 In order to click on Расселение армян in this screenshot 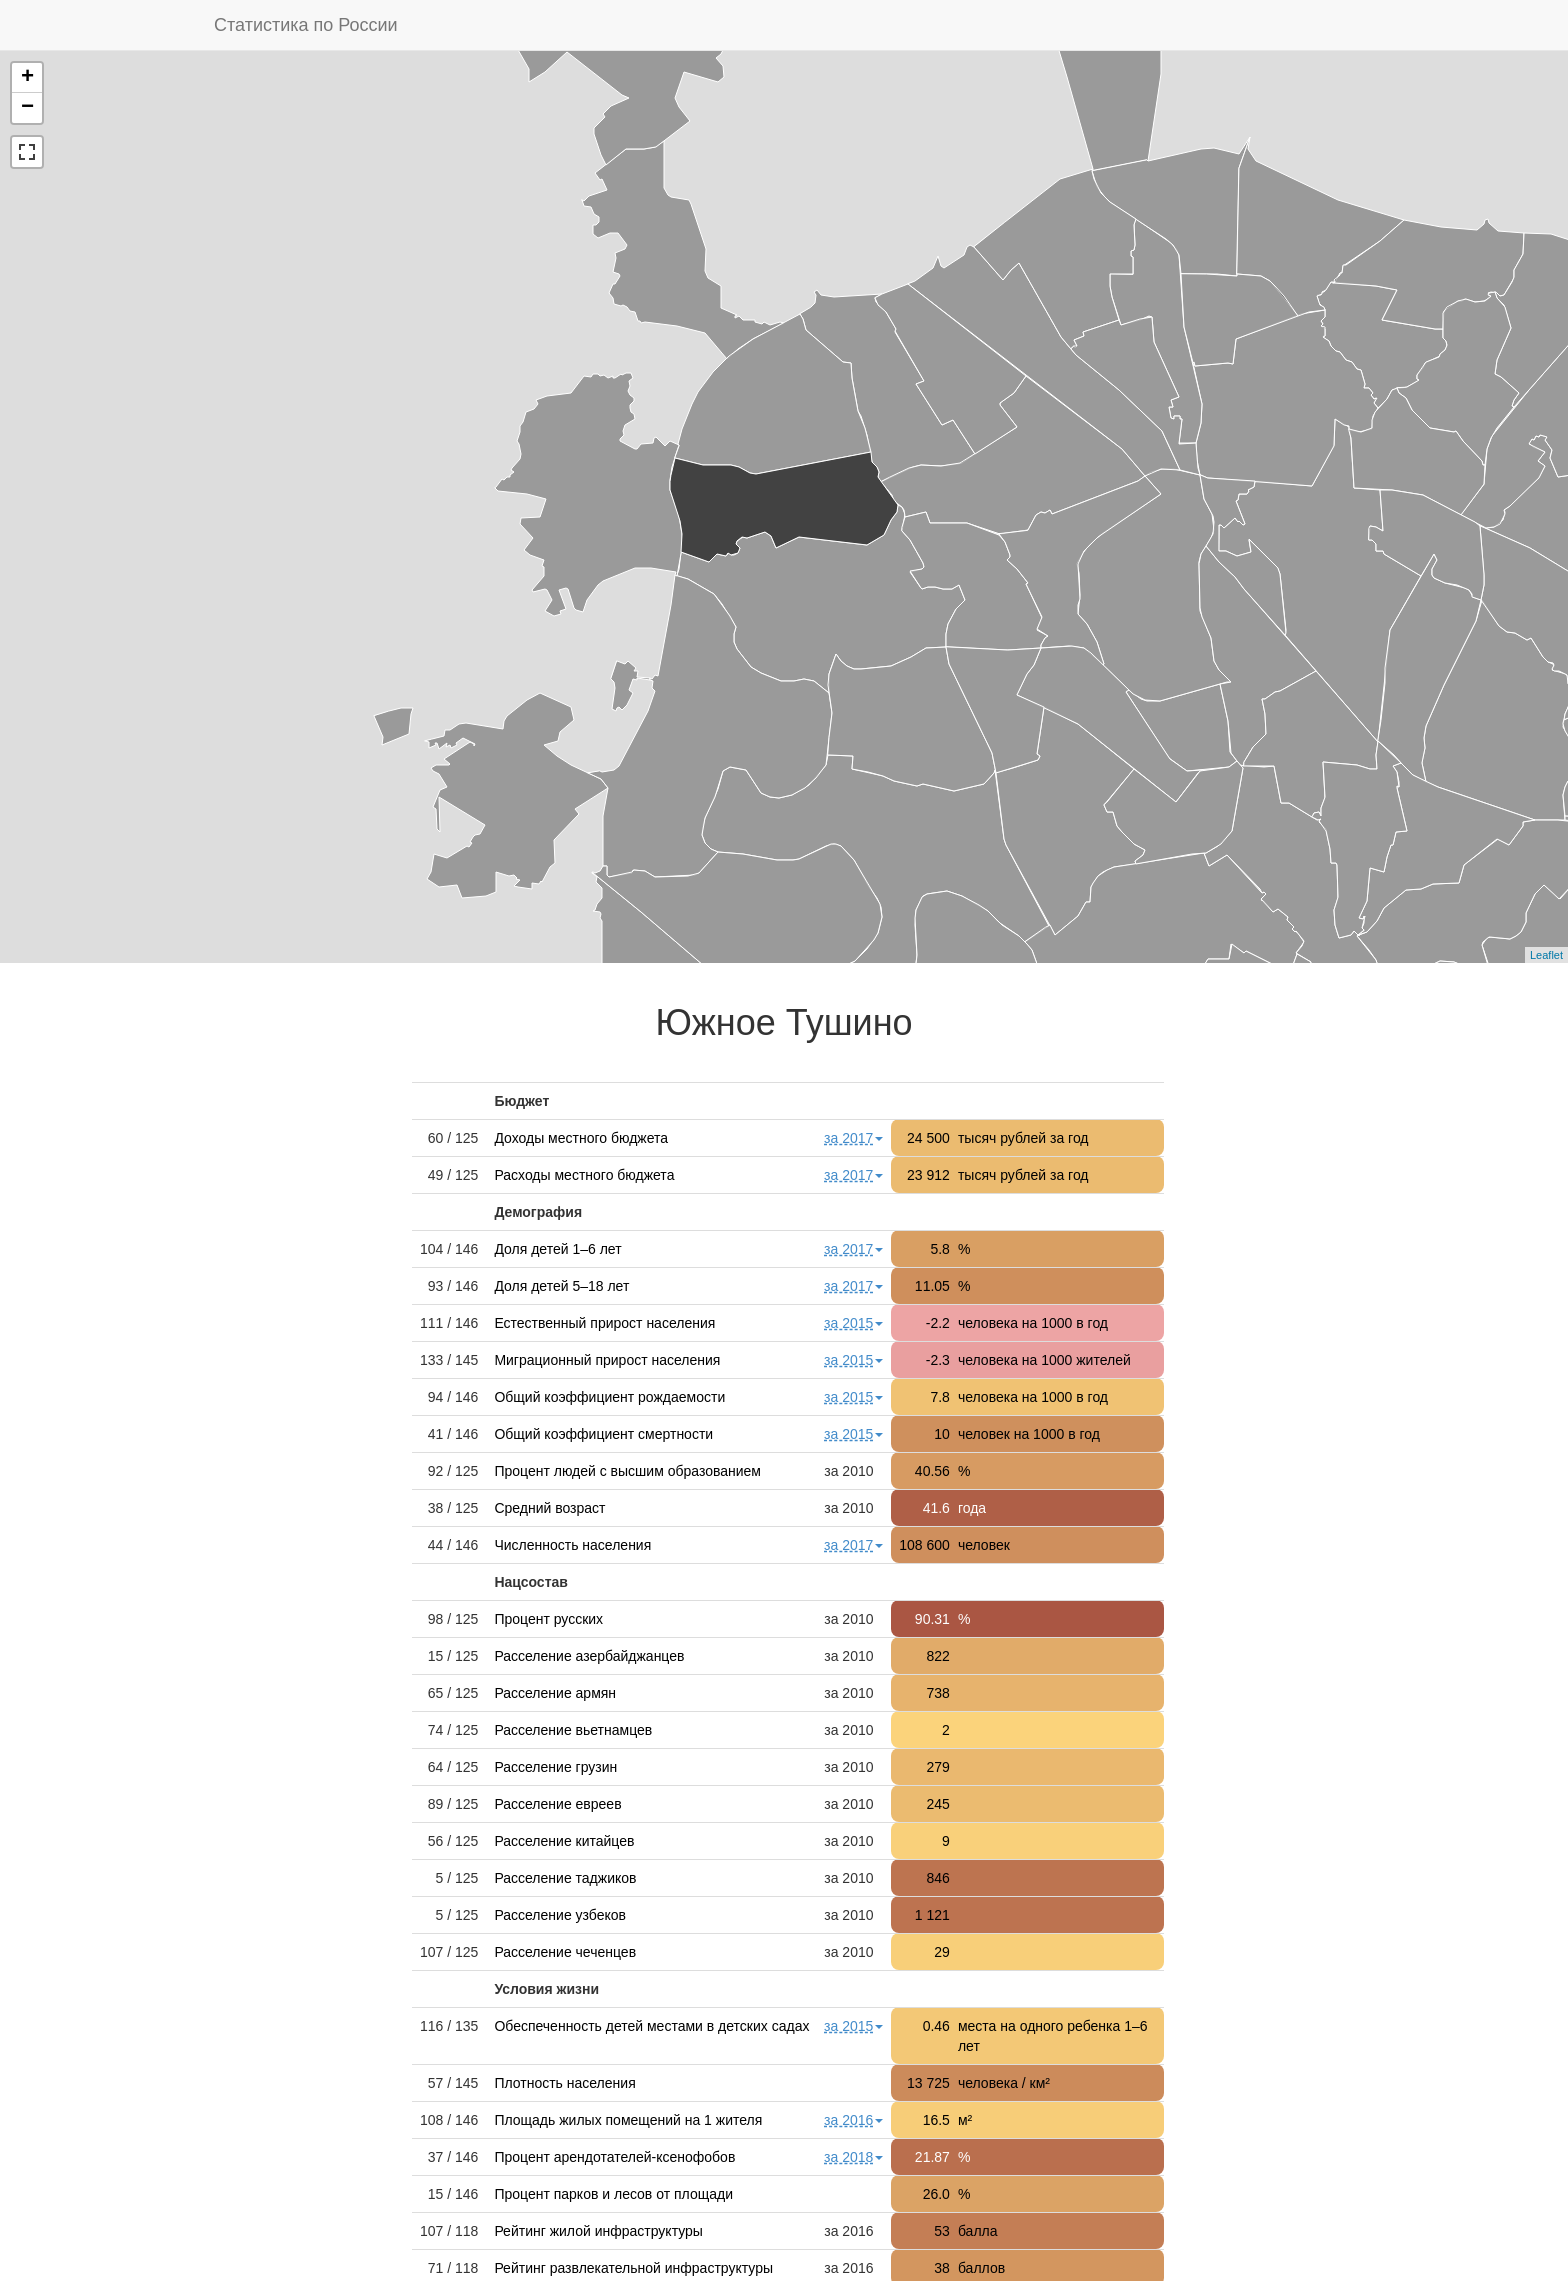, I will do `click(555, 1693)`.